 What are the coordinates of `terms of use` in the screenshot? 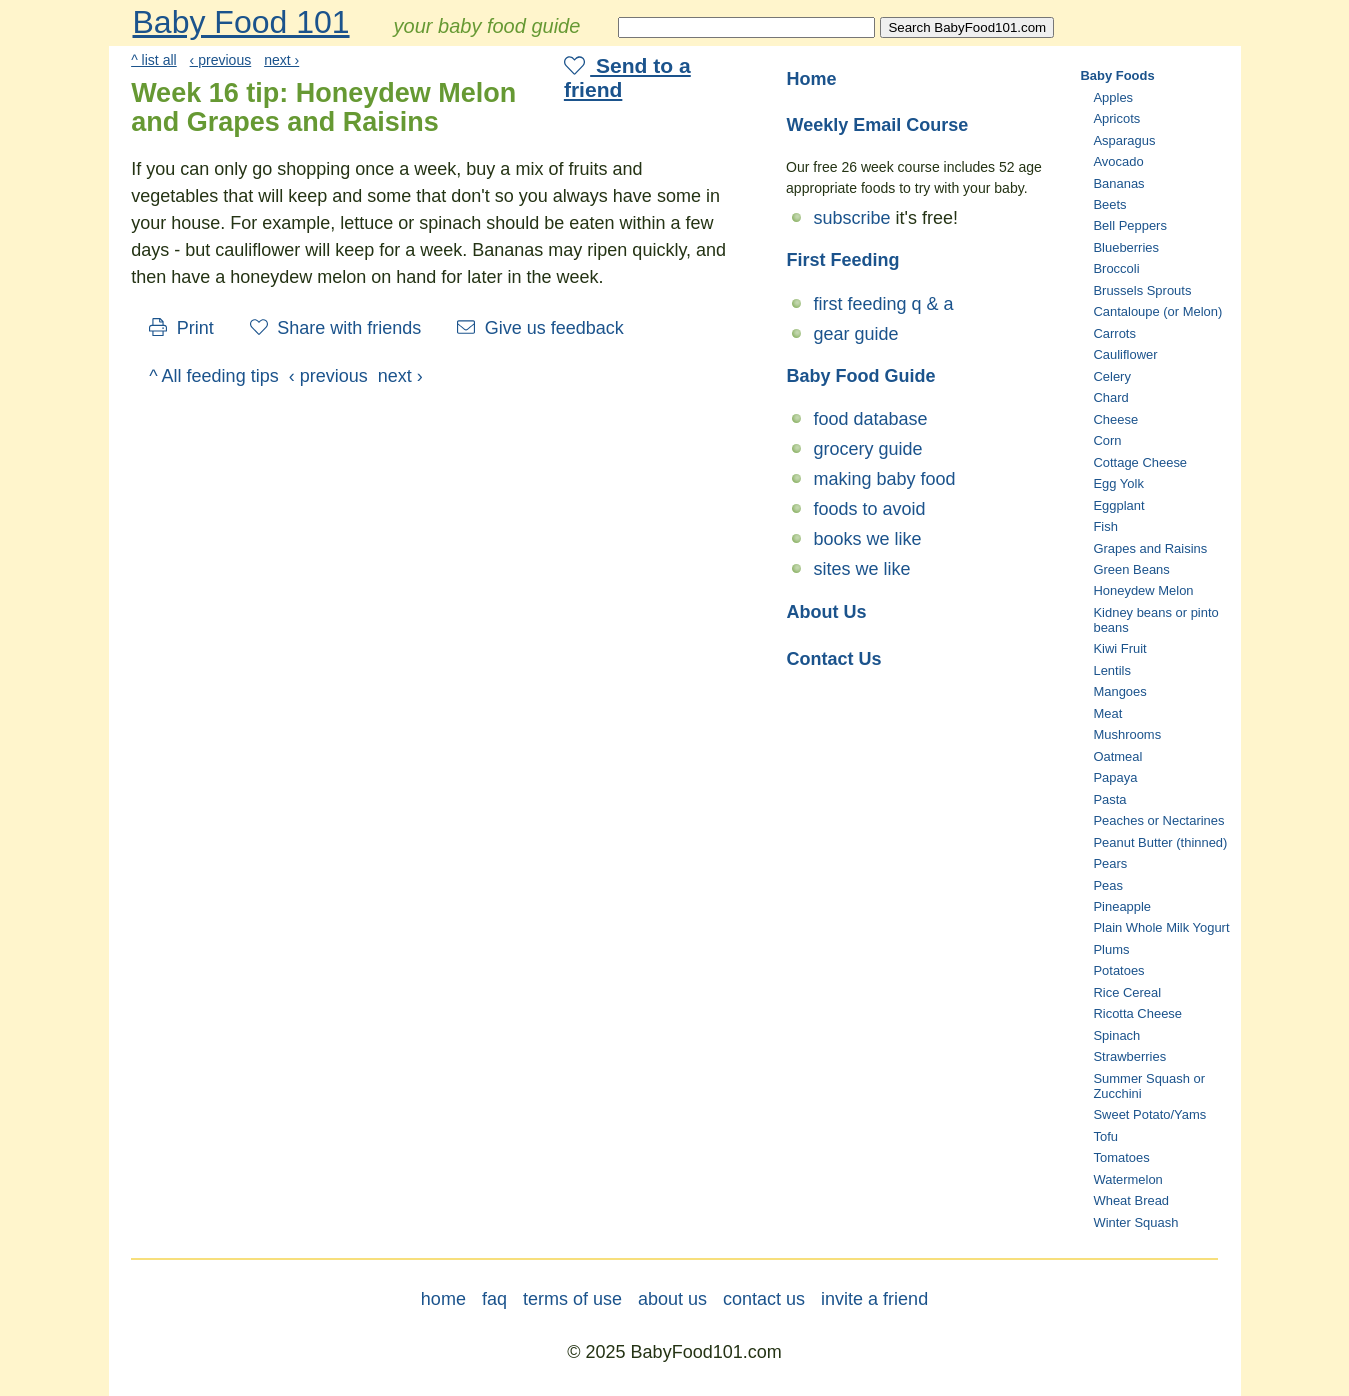 It's located at (572, 1299).